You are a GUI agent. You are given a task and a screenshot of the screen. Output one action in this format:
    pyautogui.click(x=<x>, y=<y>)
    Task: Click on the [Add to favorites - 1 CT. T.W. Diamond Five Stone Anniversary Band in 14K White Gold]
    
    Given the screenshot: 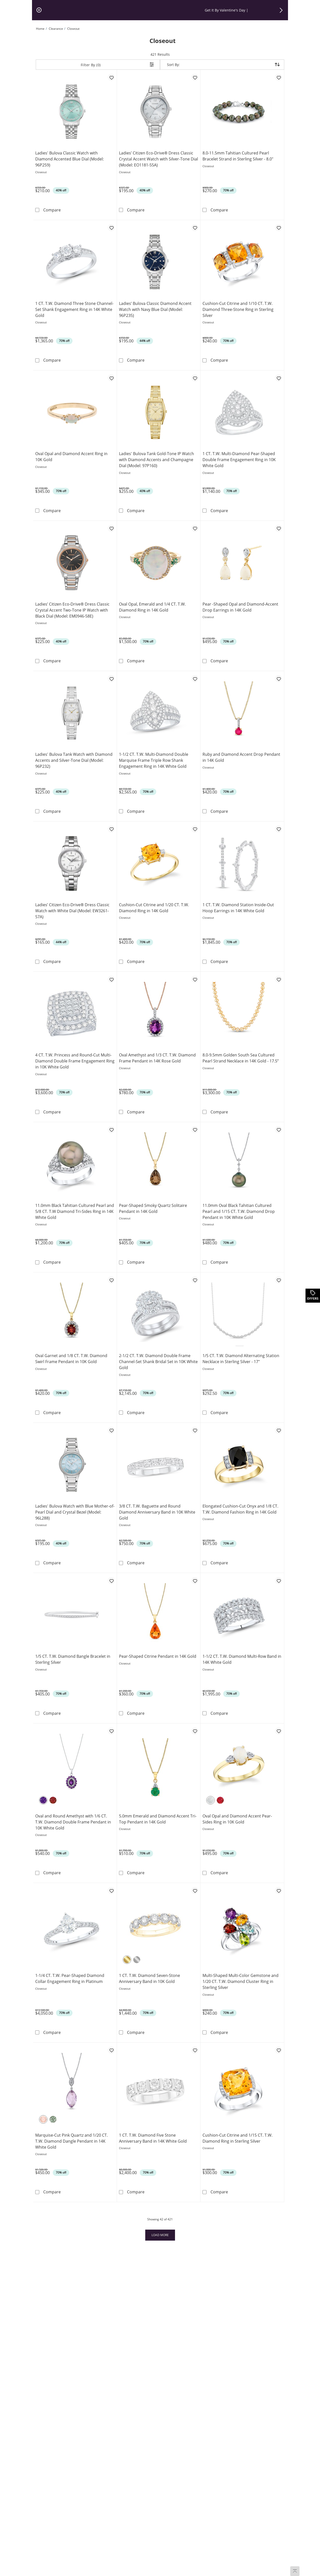 What is the action you would take?
    pyautogui.click(x=194, y=2050)
    